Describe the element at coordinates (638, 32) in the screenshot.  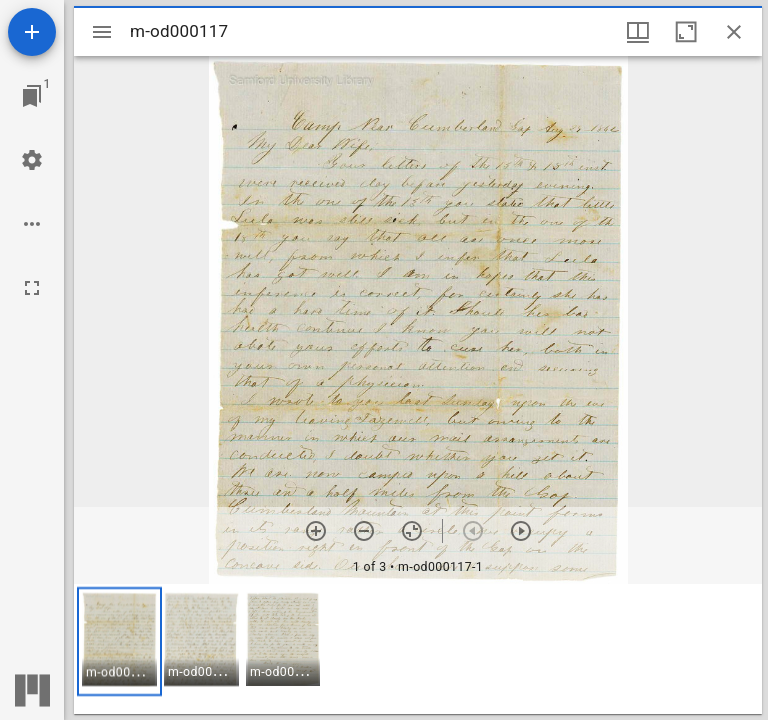
I see `[Window views & thumbnail display]` at that location.